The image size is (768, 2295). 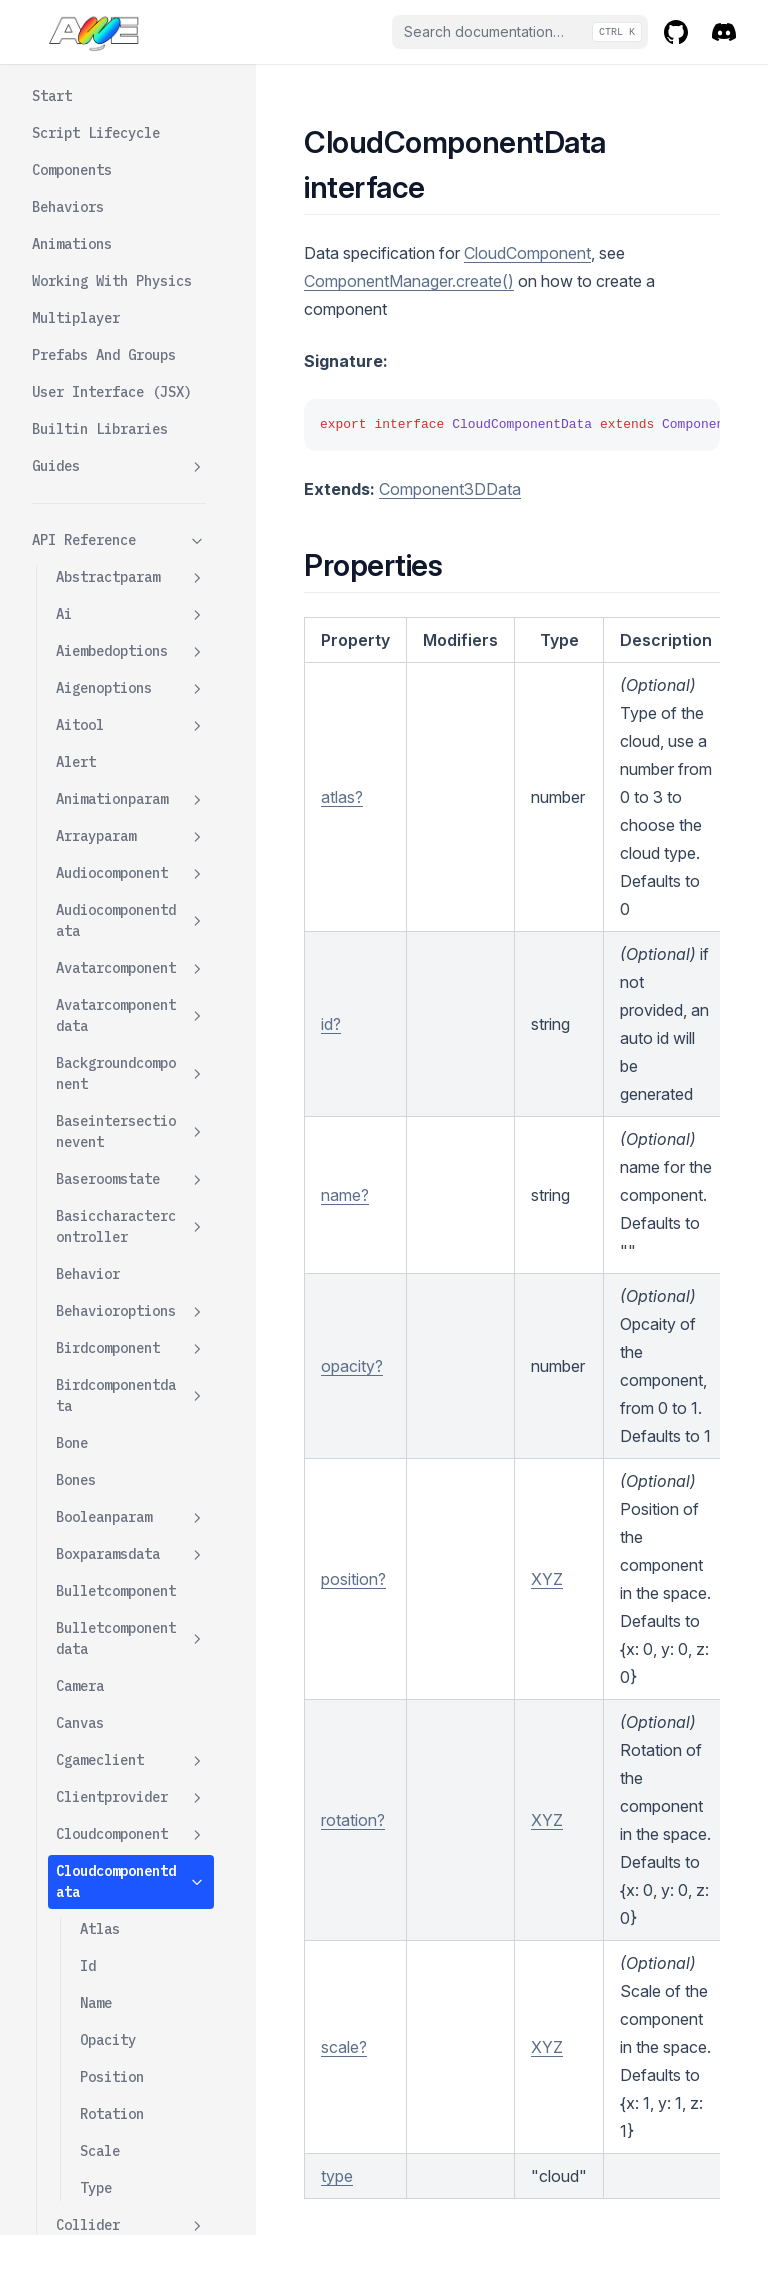 I want to click on Controlsfactory, so click(x=131, y=1286).